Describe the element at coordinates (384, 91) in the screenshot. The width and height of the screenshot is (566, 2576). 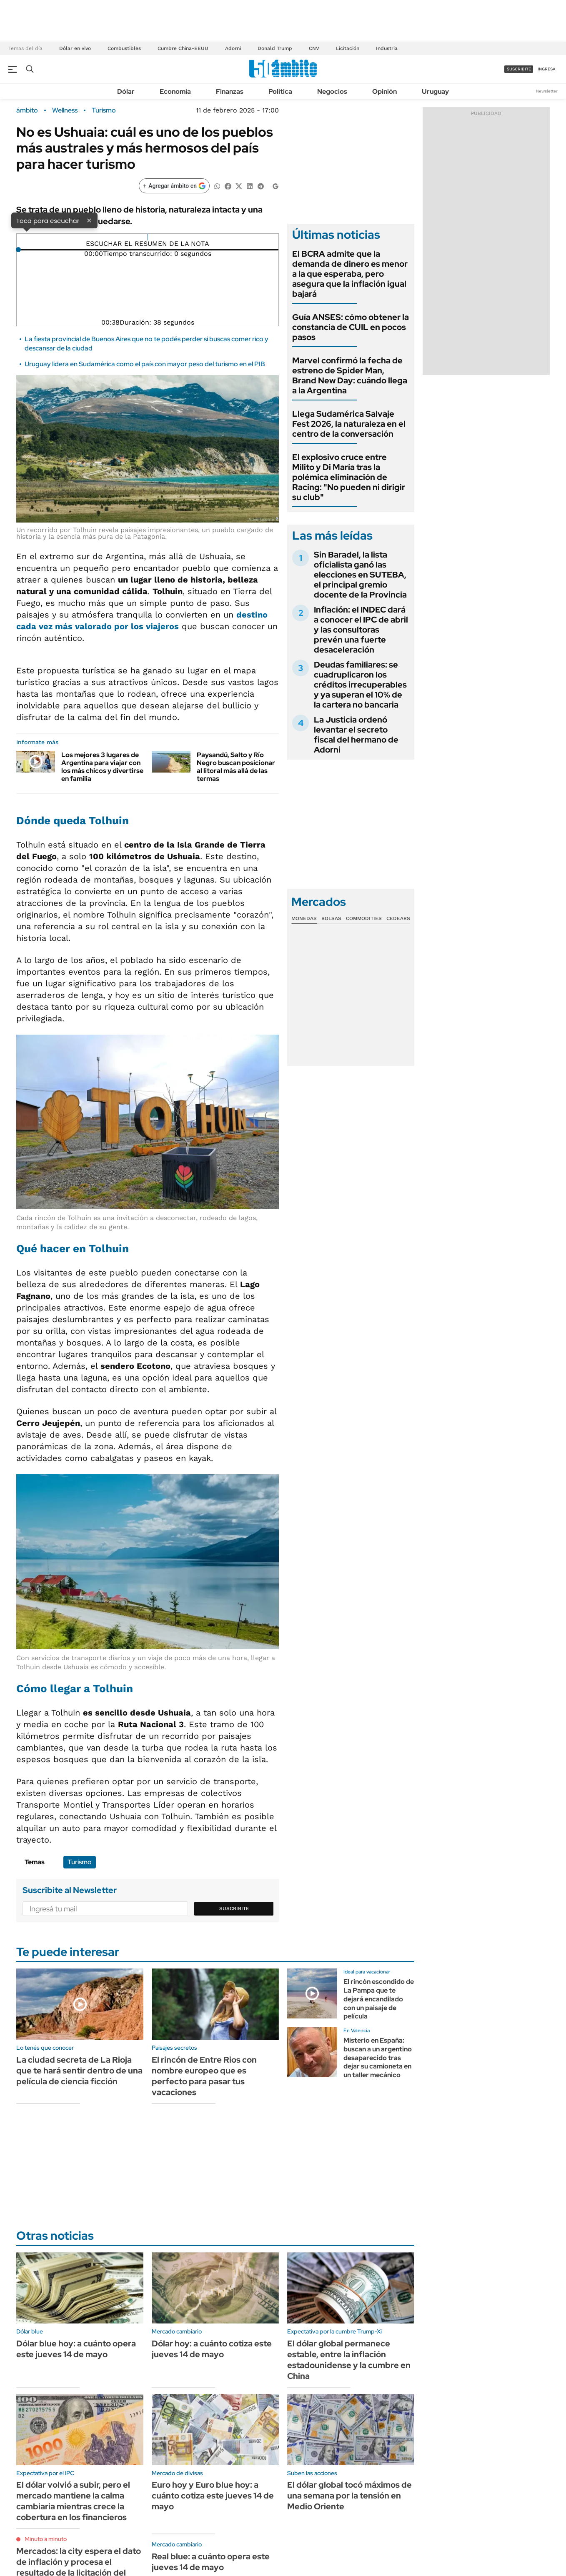
I see `Opinión` at that location.